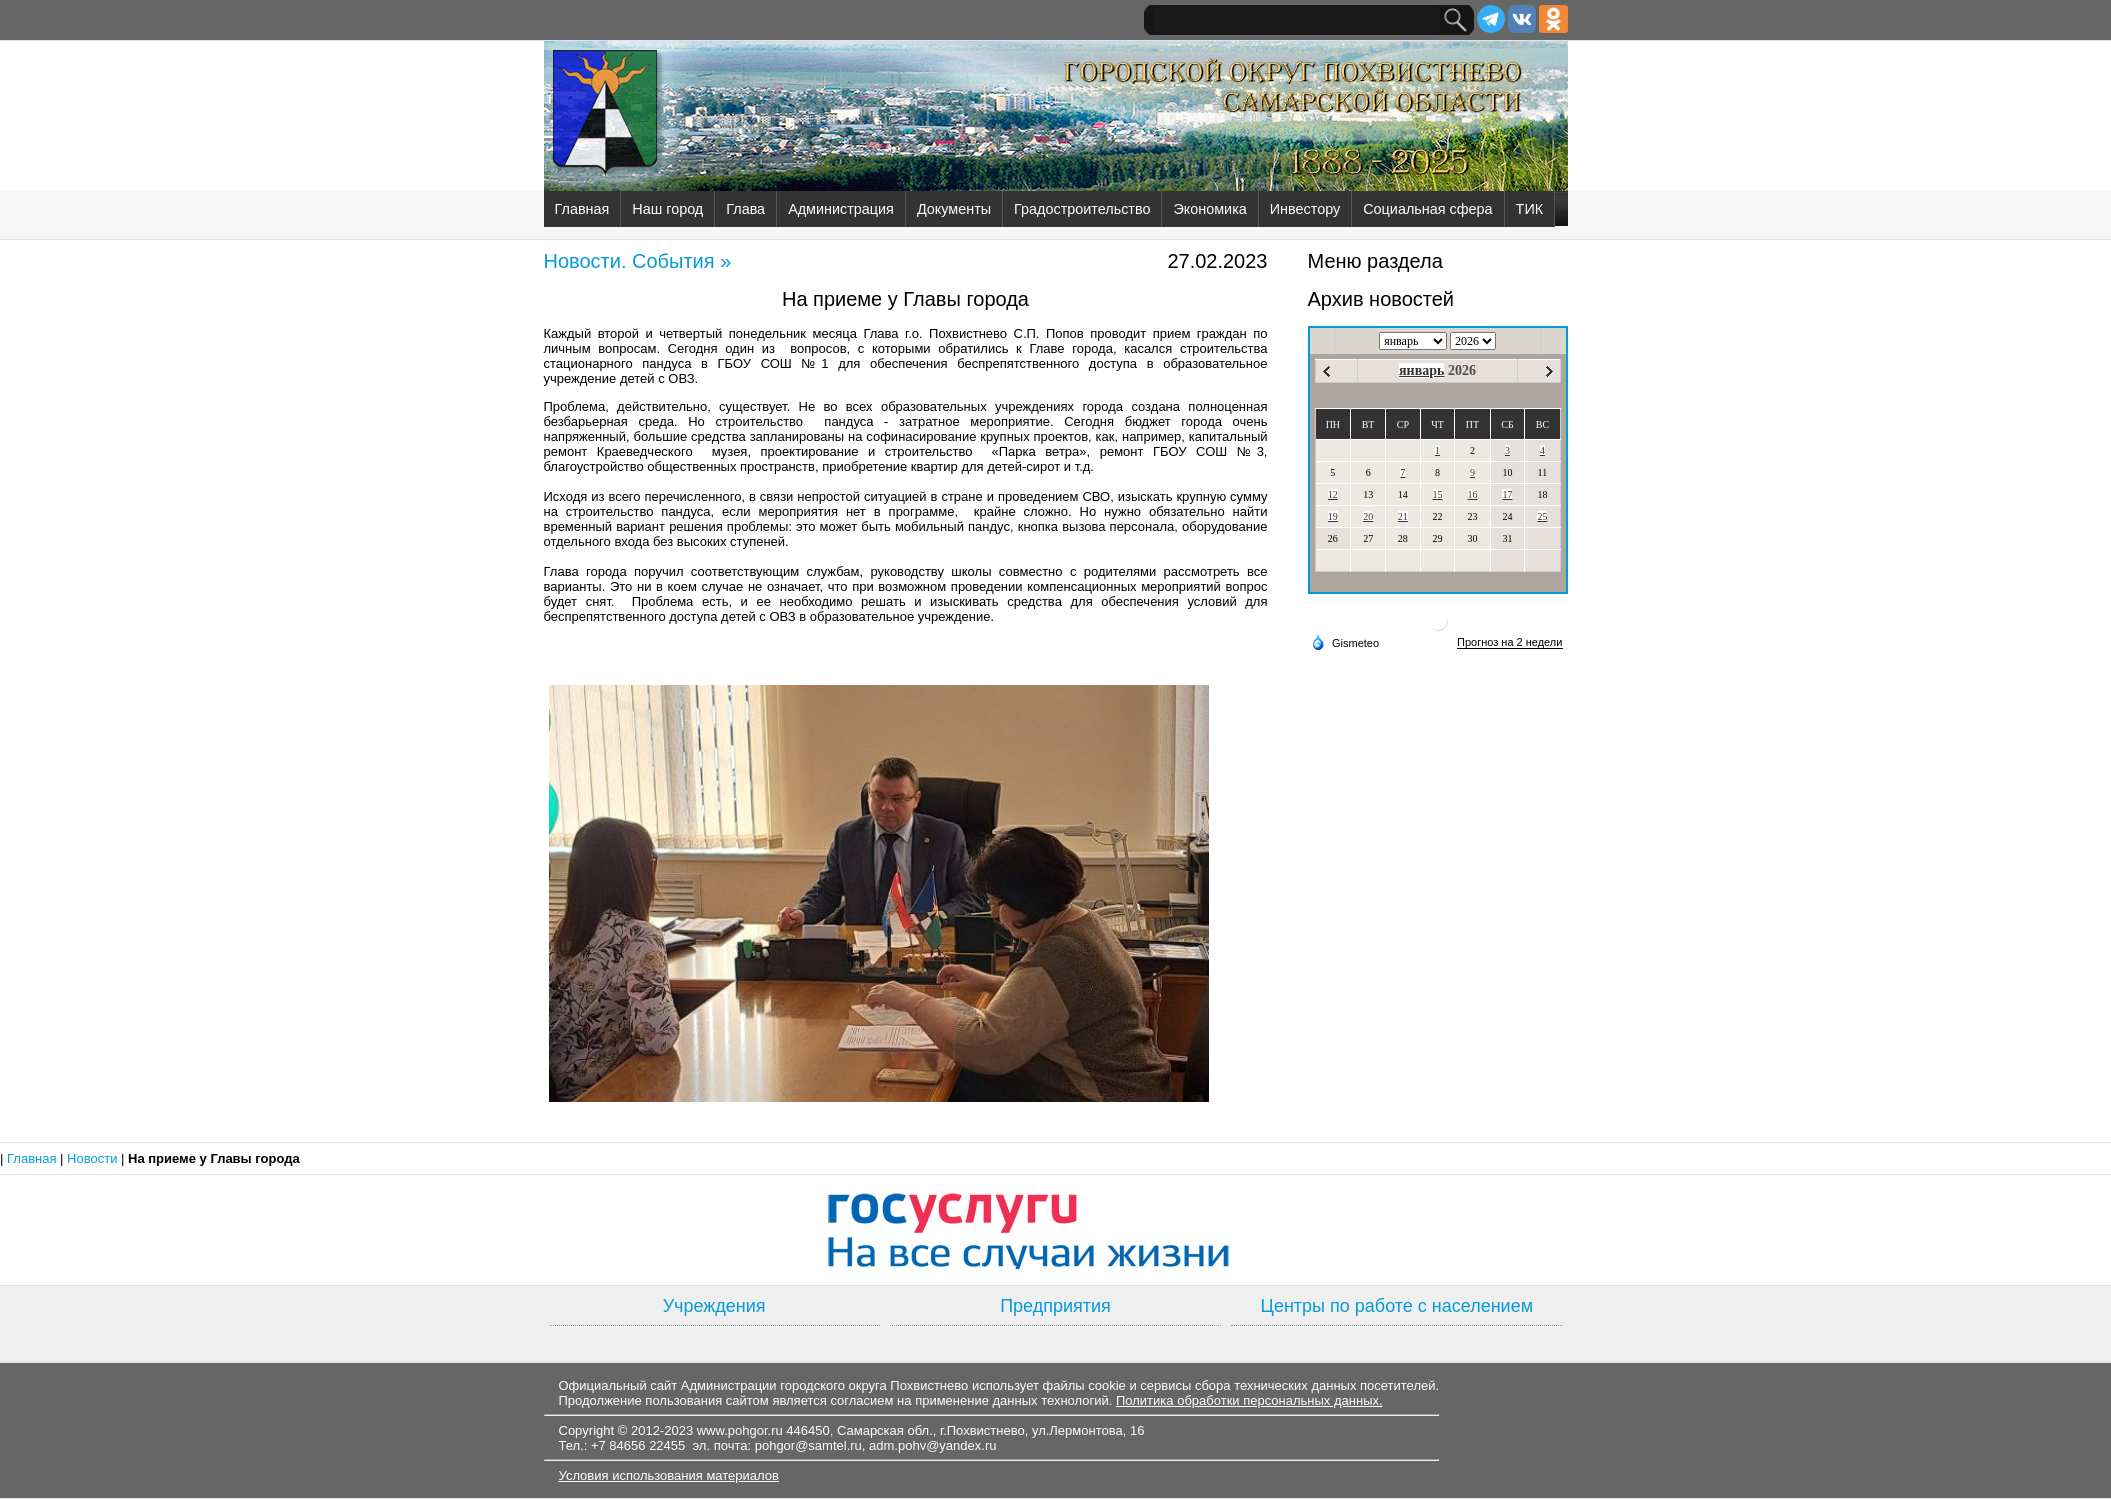 The width and height of the screenshot is (2111, 1499). I want to click on Центры по работе с населением, so click(1397, 1306).